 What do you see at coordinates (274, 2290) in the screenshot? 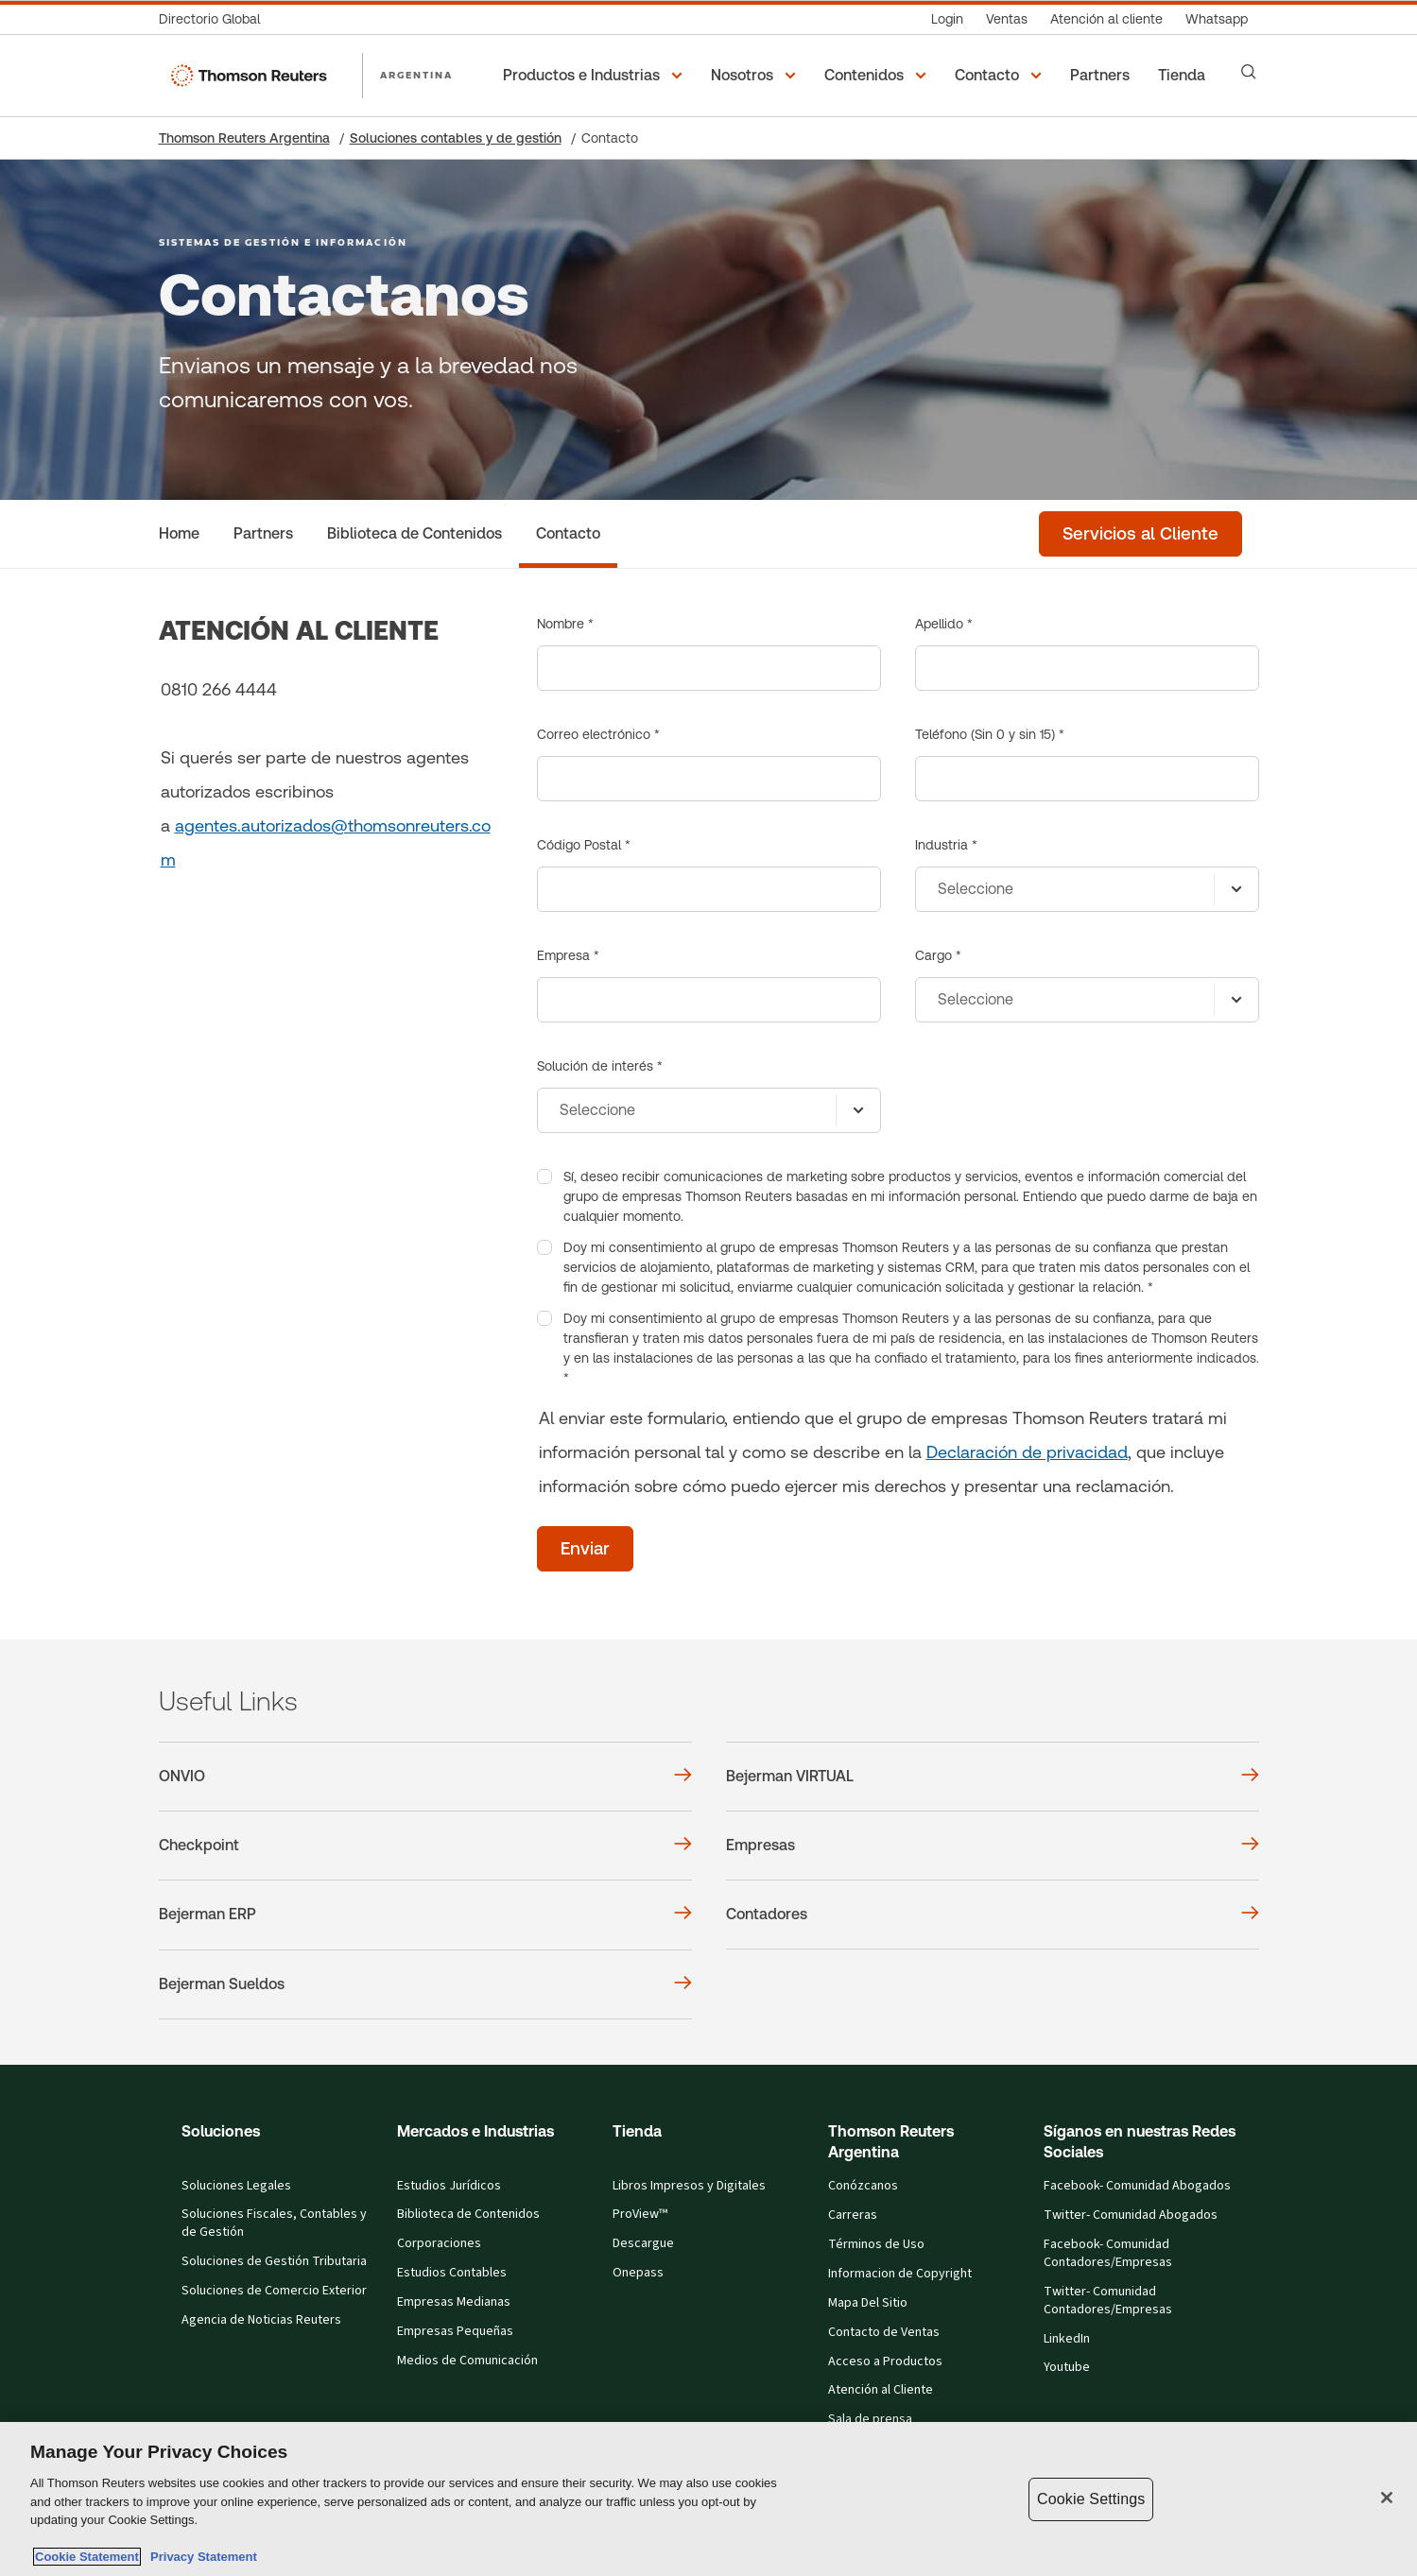
I see `Soluciones de Comercio Exterior` at bounding box center [274, 2290].